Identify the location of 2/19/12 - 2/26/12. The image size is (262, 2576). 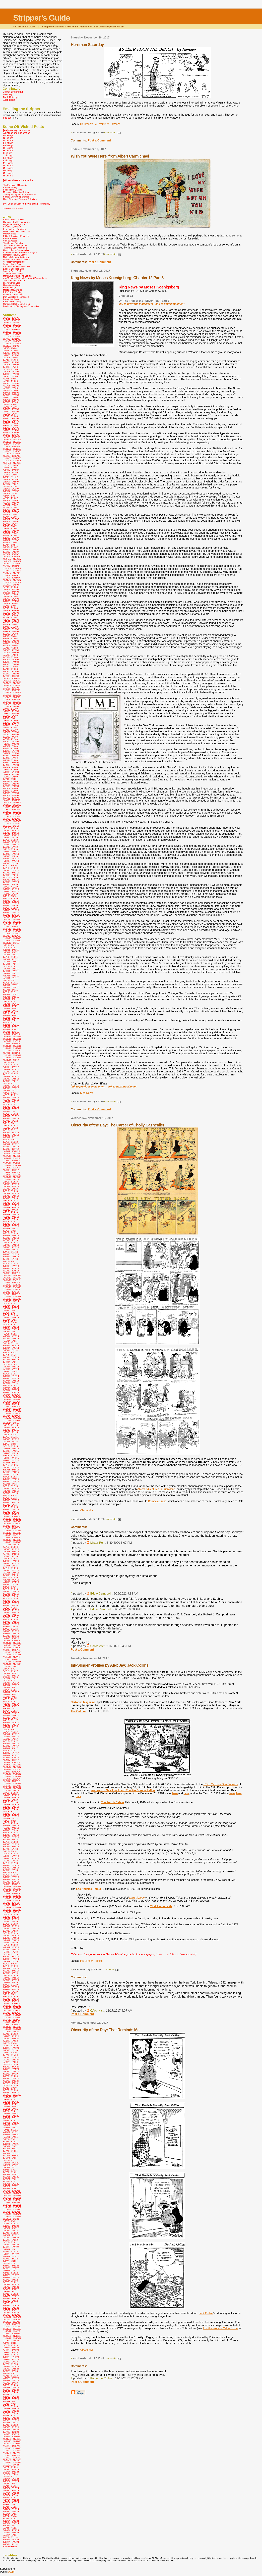
(11, 1079).